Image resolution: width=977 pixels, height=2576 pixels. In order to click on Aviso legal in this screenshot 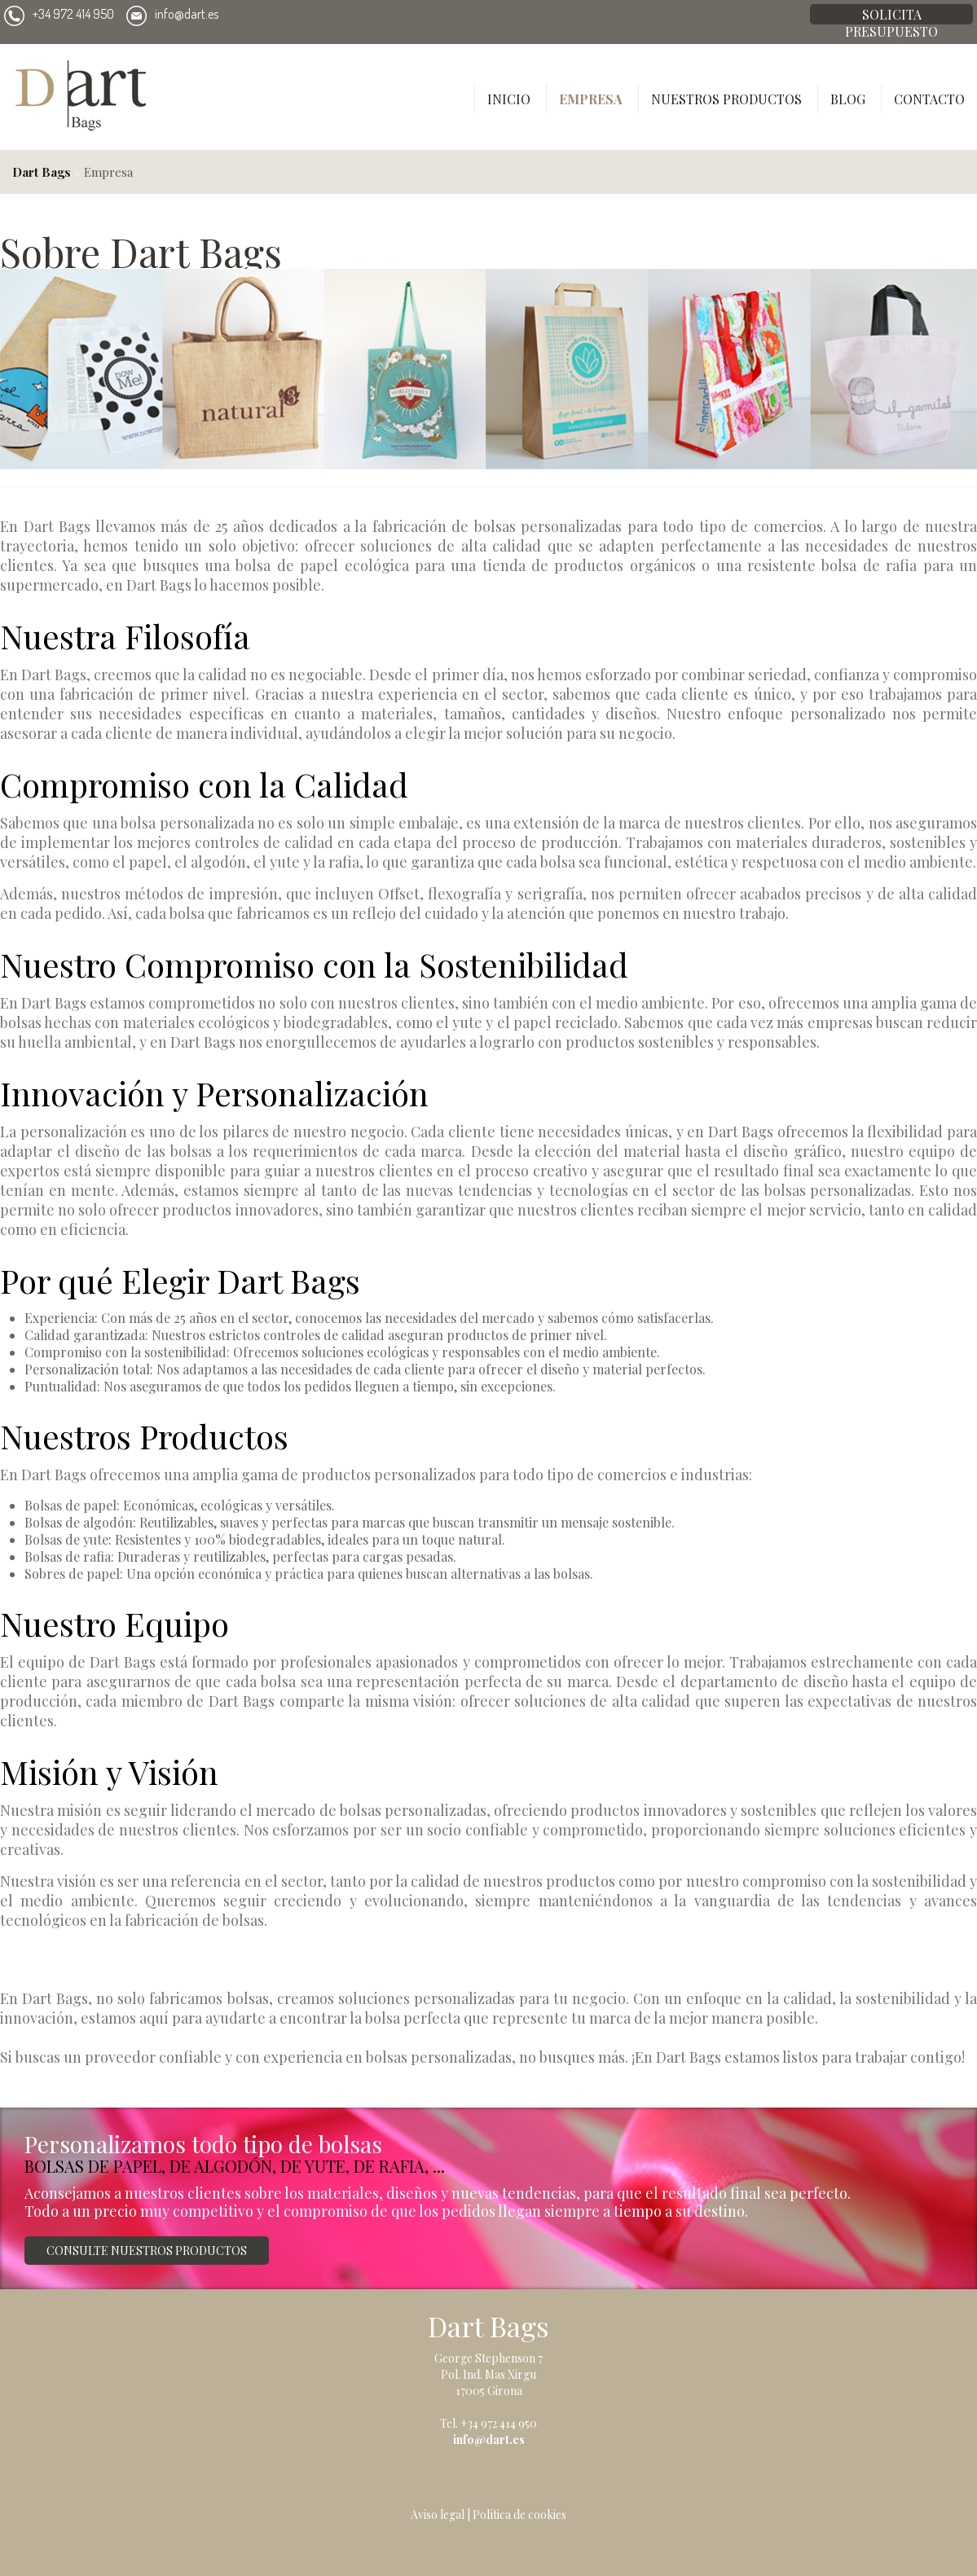, I will do `click(437, 2514)`.